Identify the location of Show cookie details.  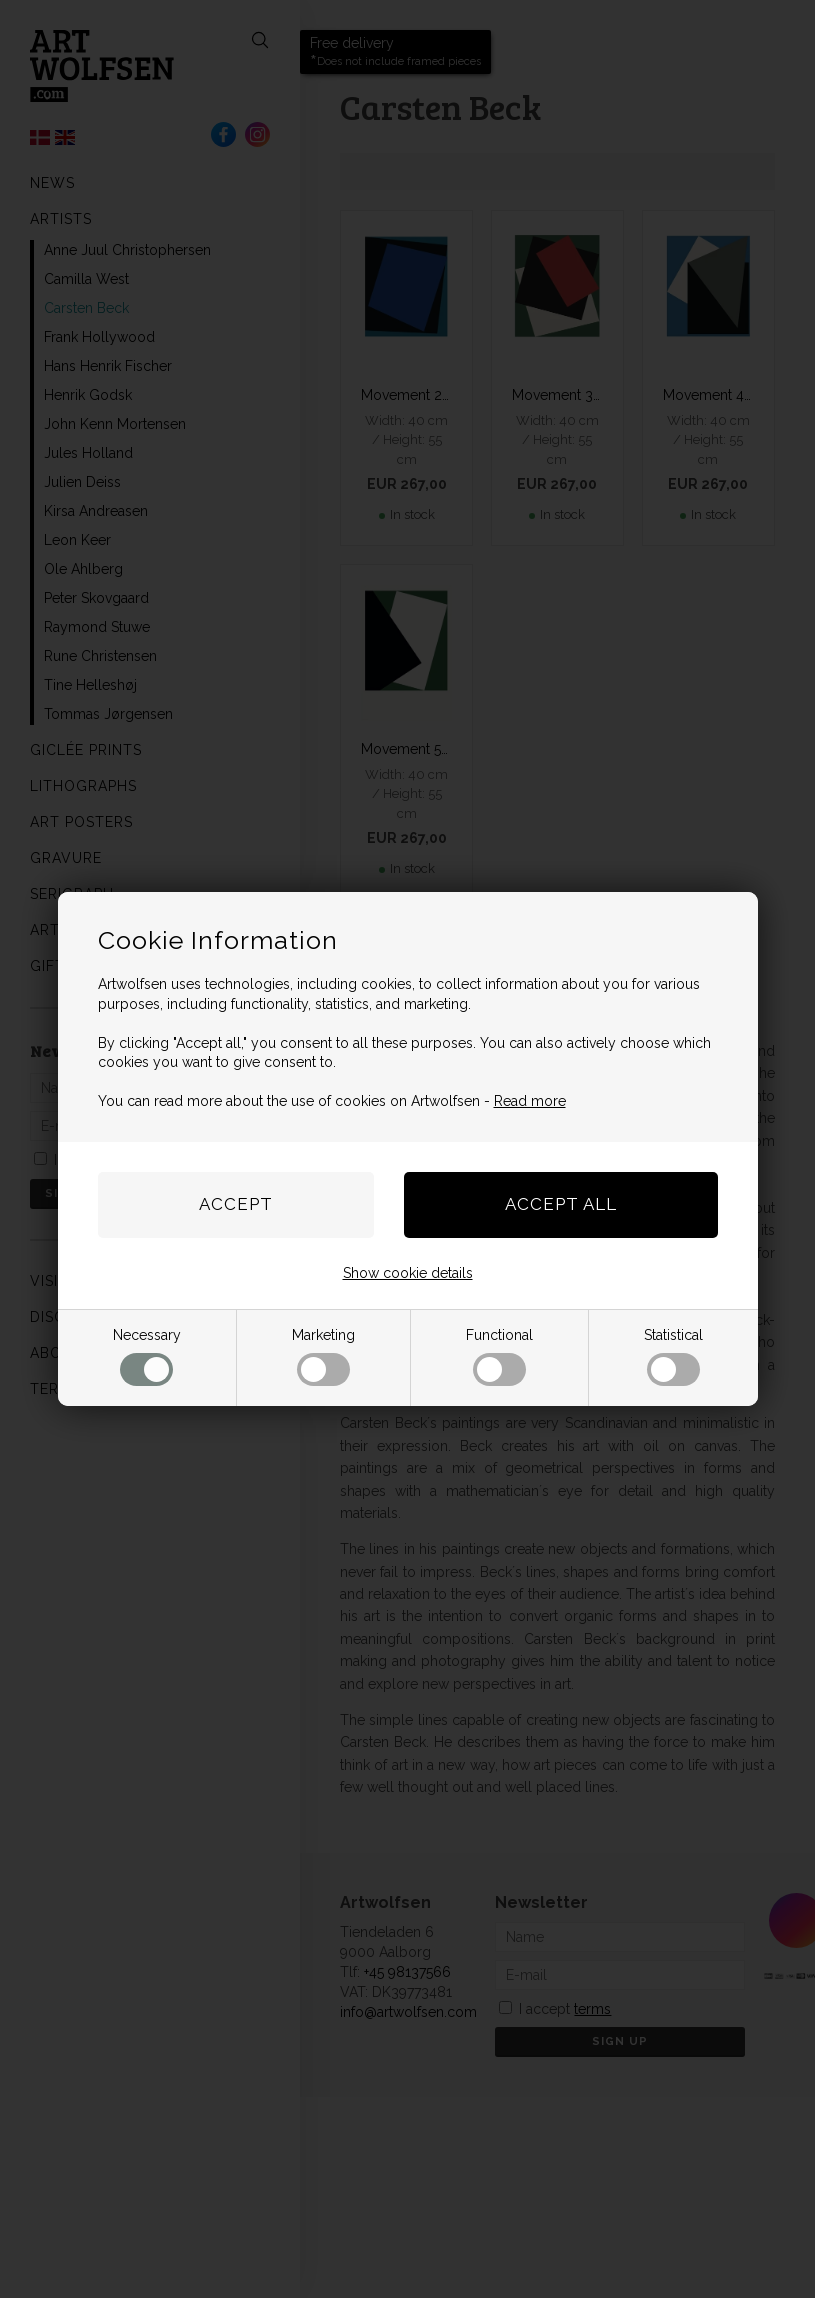
(408, 1273).